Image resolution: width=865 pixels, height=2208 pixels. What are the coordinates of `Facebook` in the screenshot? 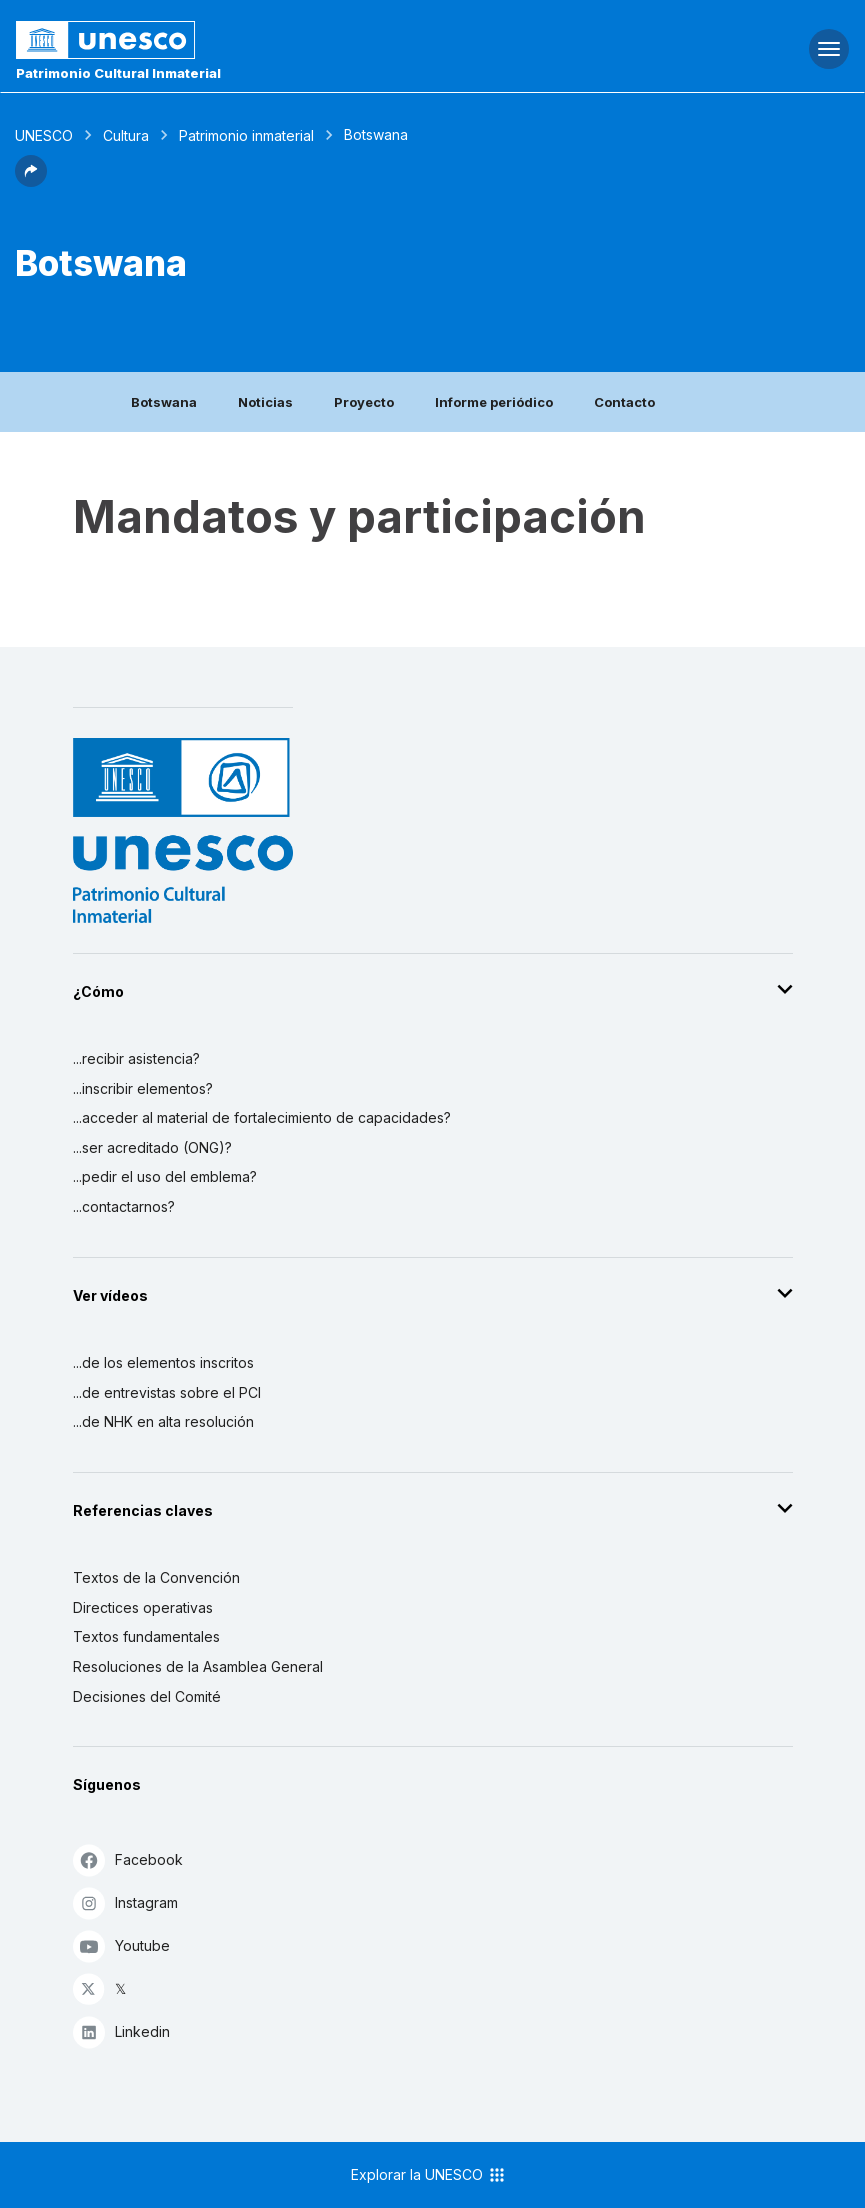 It's located at (128, 1859).